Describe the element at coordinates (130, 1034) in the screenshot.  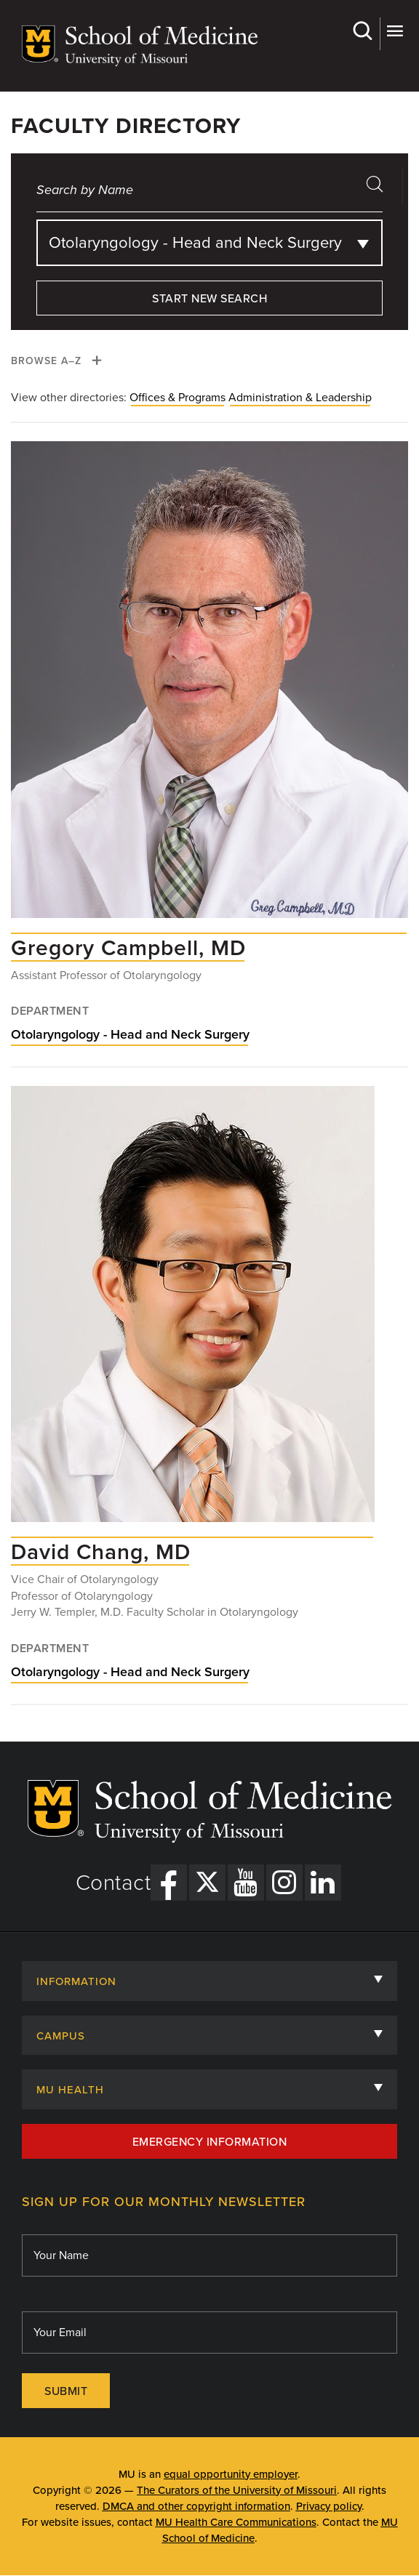
I see `Otolaryngology - Head and Neck Surgery [View Otolaryngology - Head and Neck Surgery department]` at that location.